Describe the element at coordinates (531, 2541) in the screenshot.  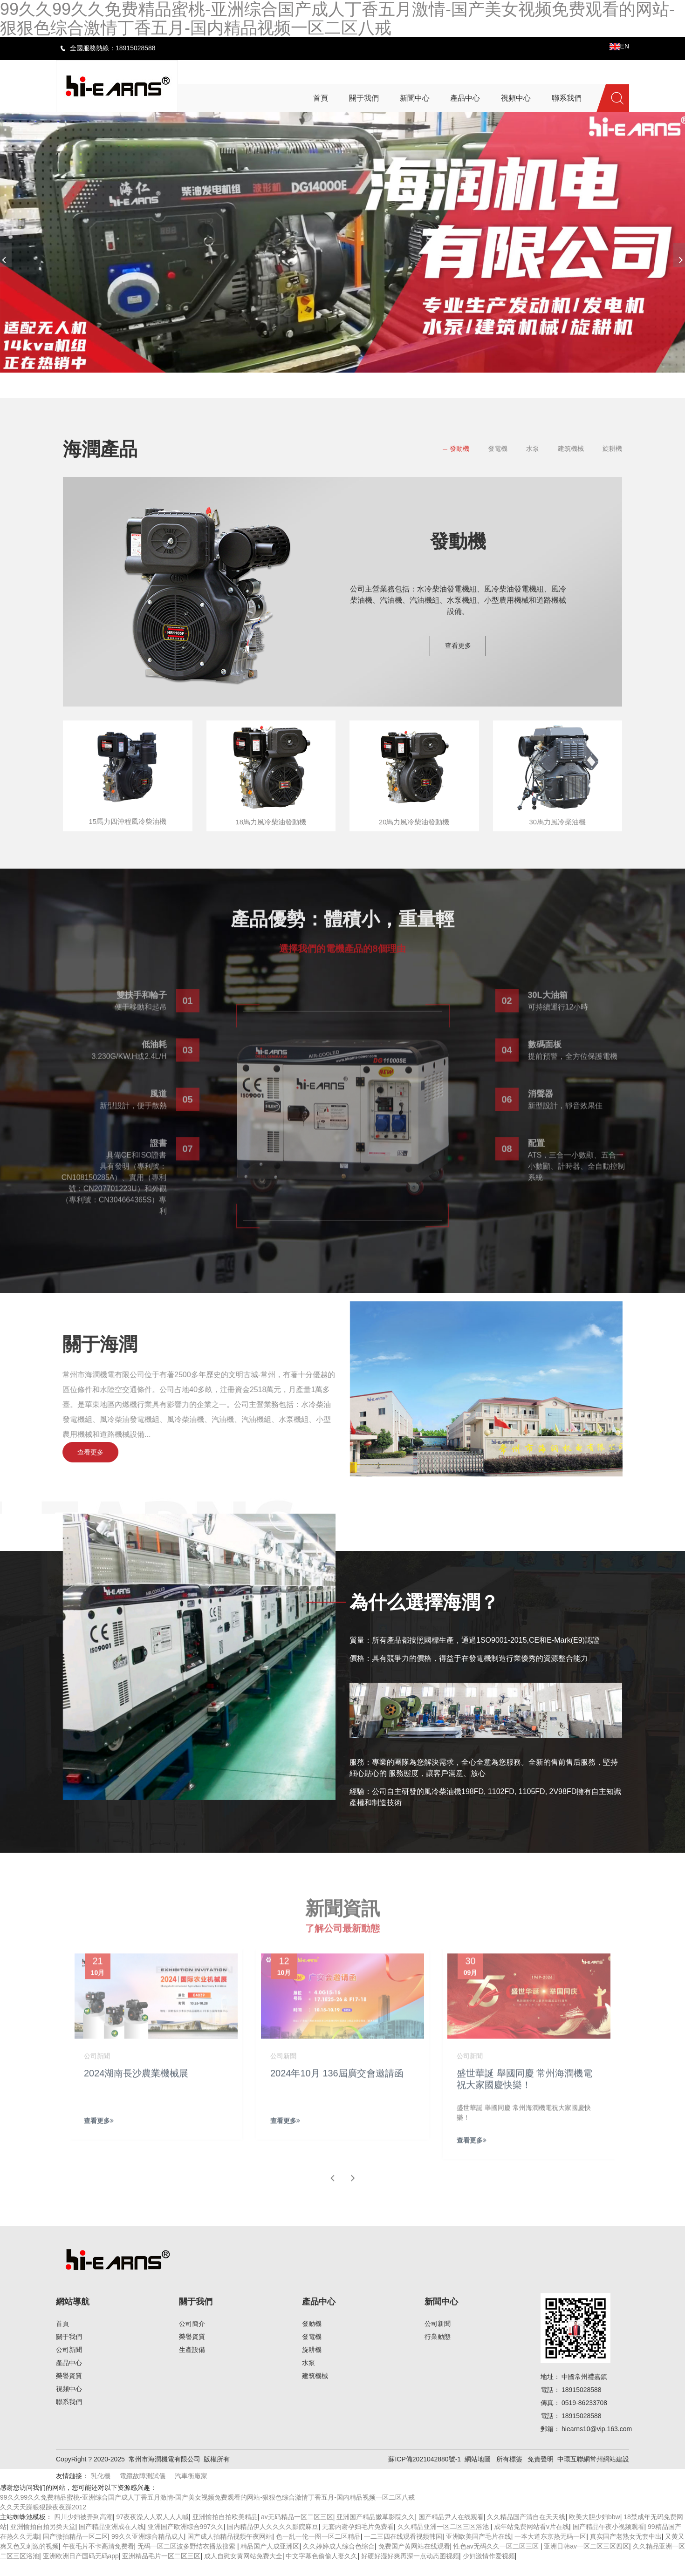
I see `成年站免费网站看v片在线` at that location.